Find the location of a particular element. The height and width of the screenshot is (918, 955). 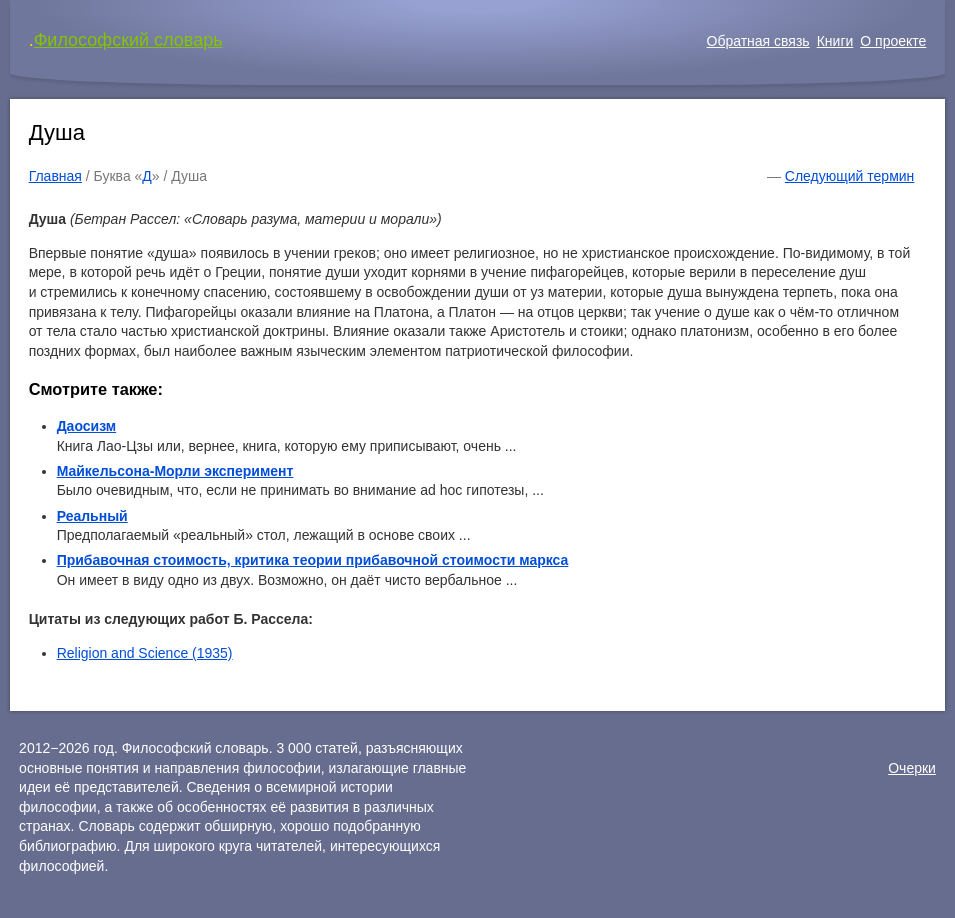

Обратная связь is located at coordinates (758, 41).